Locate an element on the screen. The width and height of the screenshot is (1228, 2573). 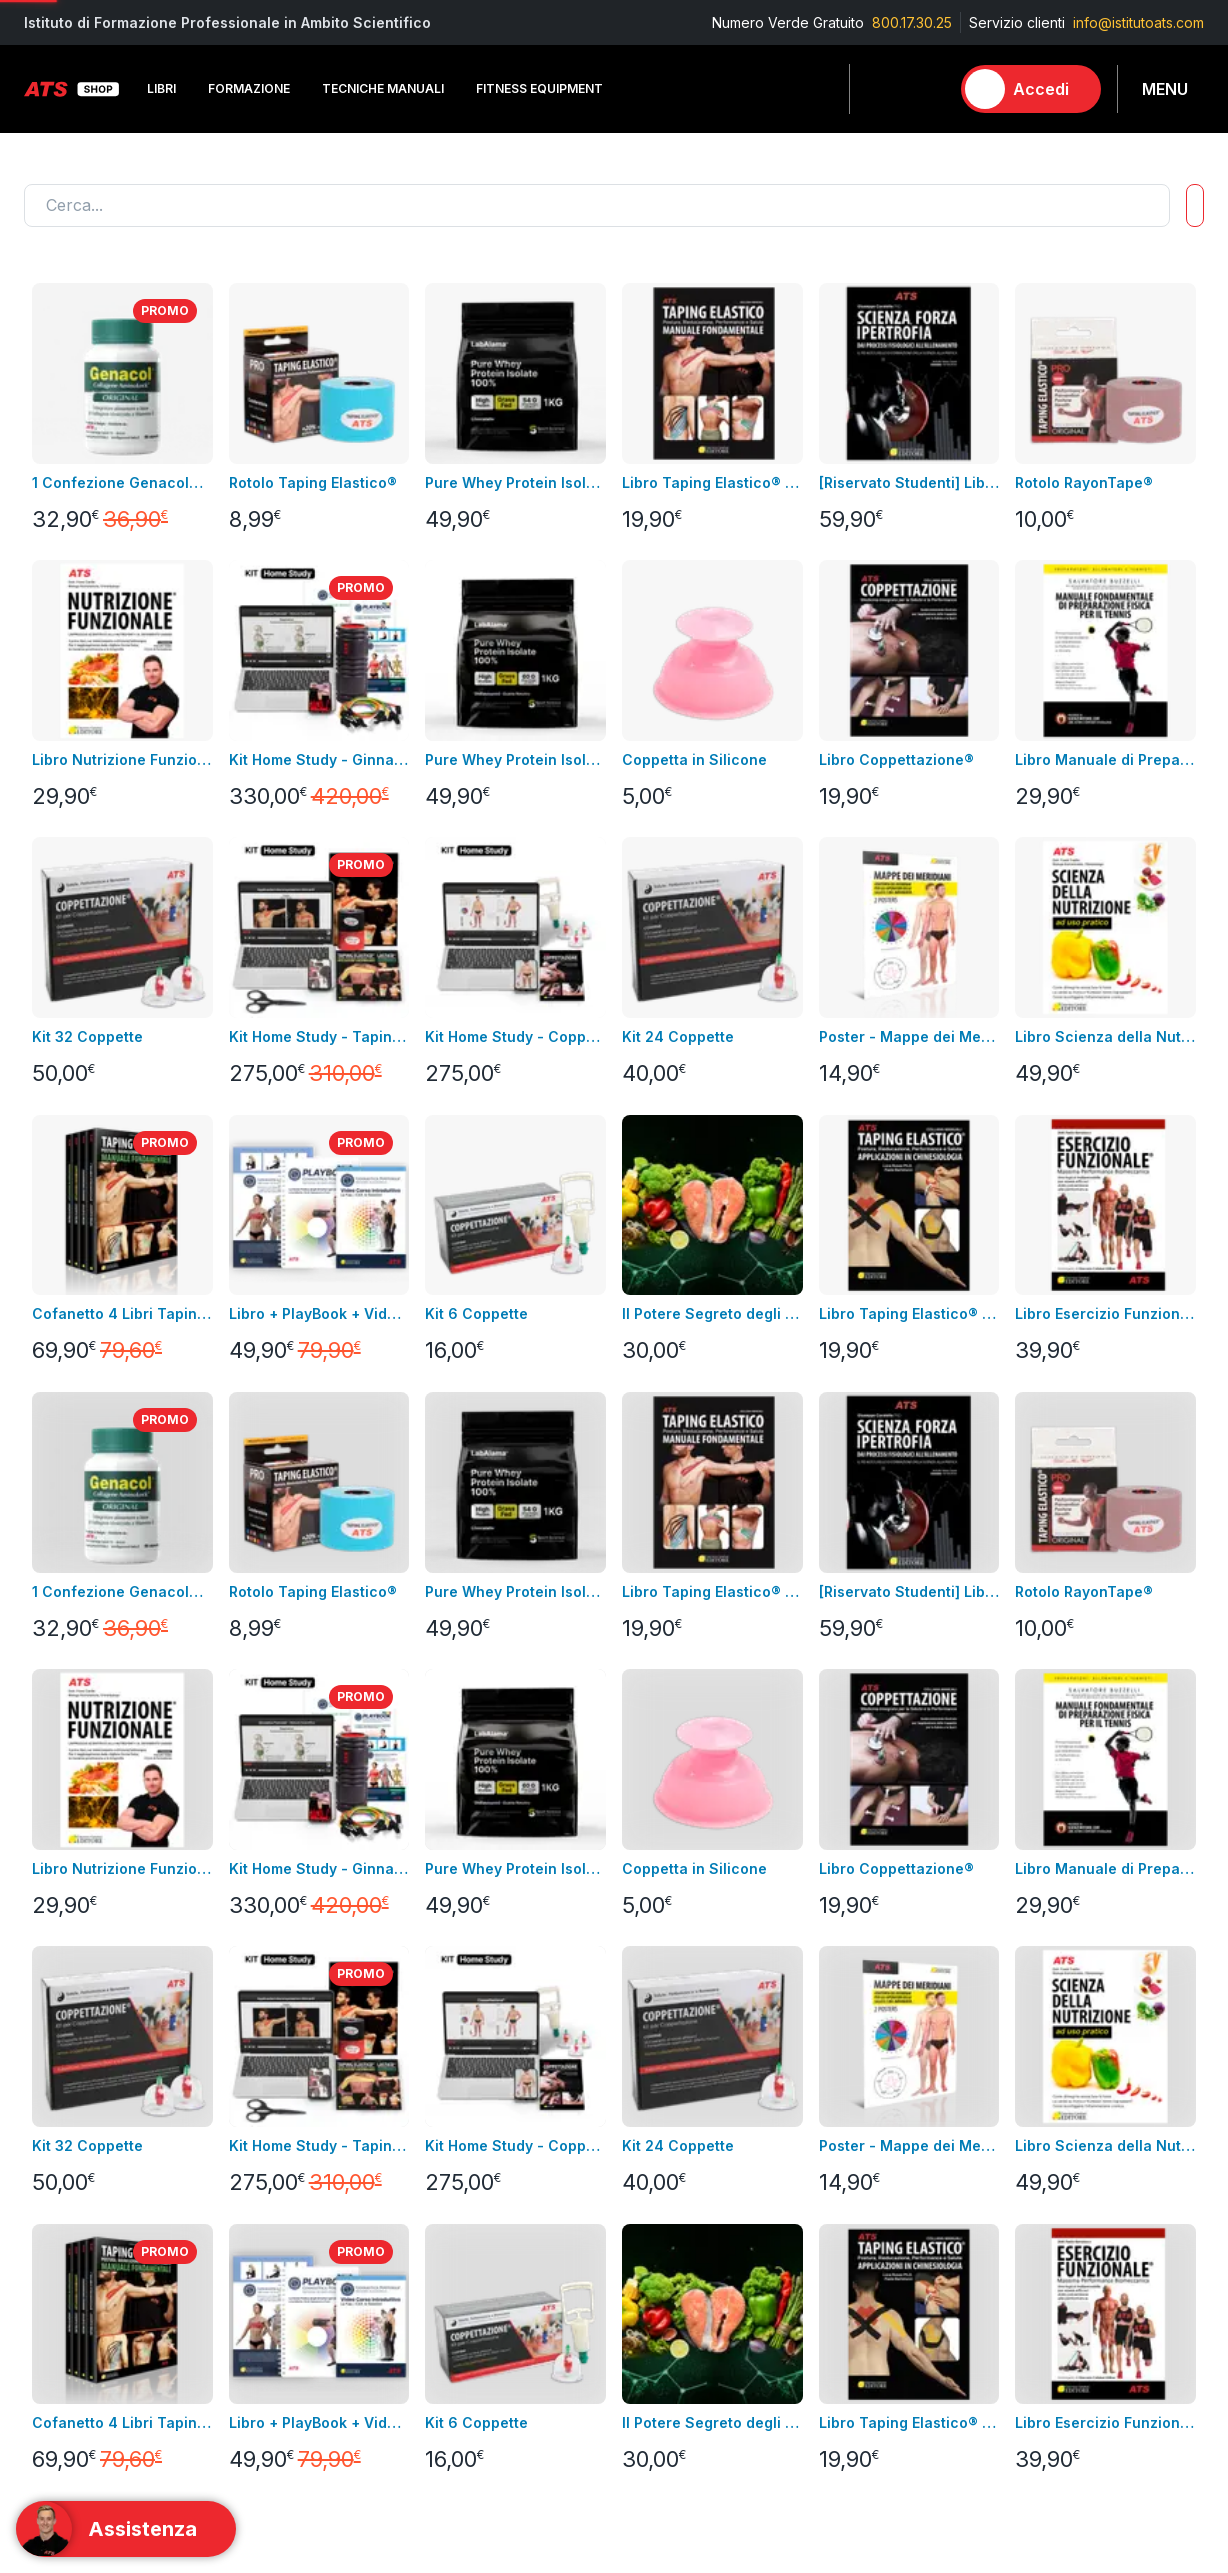
Consegna is located at coordinates (451, 1707).